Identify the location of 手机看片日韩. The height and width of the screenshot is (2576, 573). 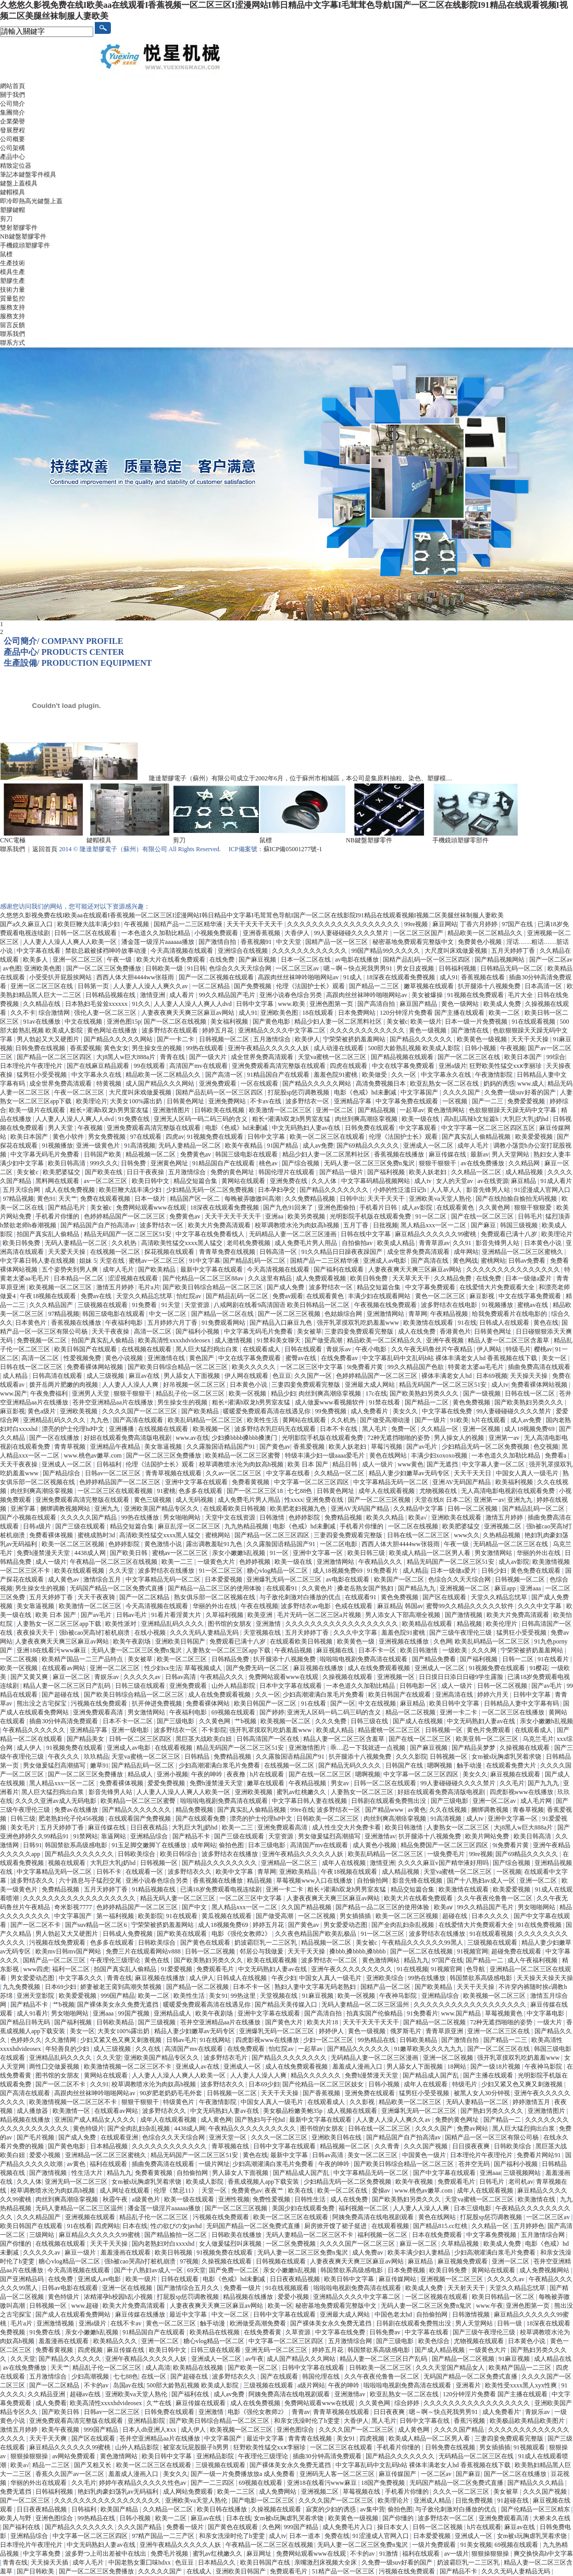
(378, 1207).